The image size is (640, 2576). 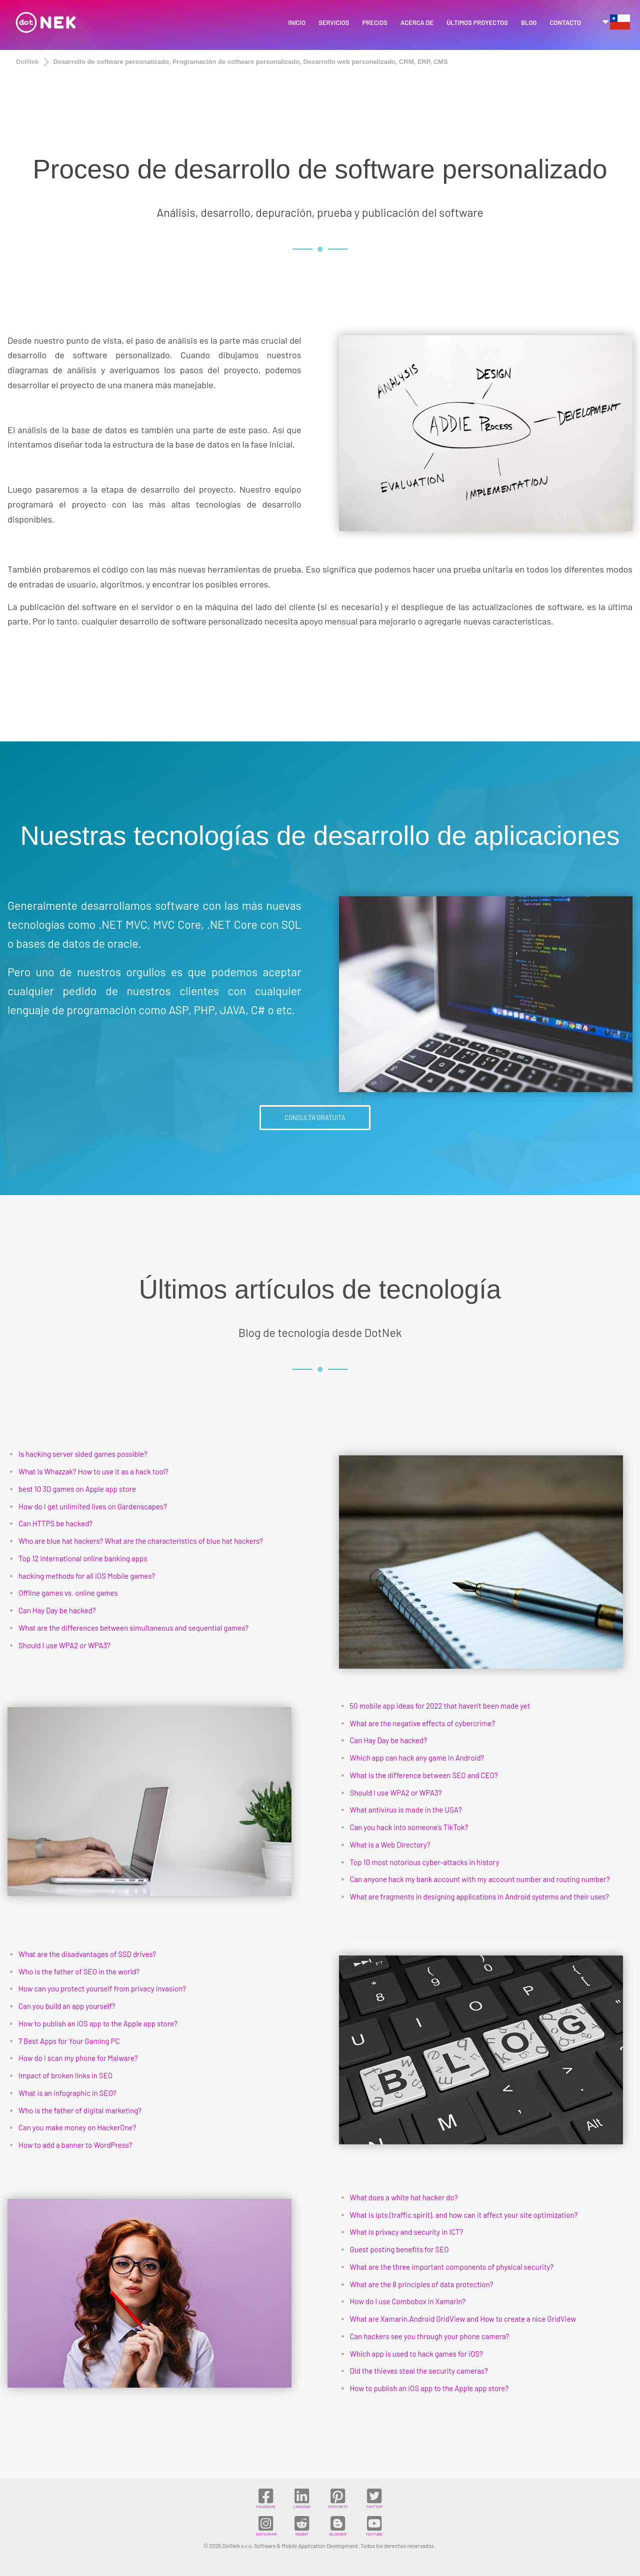 What do you see at coordinates (98, 2023) in the screenshot?
I see `How to publish an iOS app to the Apple app store?` at bounding box center [98, 2023].